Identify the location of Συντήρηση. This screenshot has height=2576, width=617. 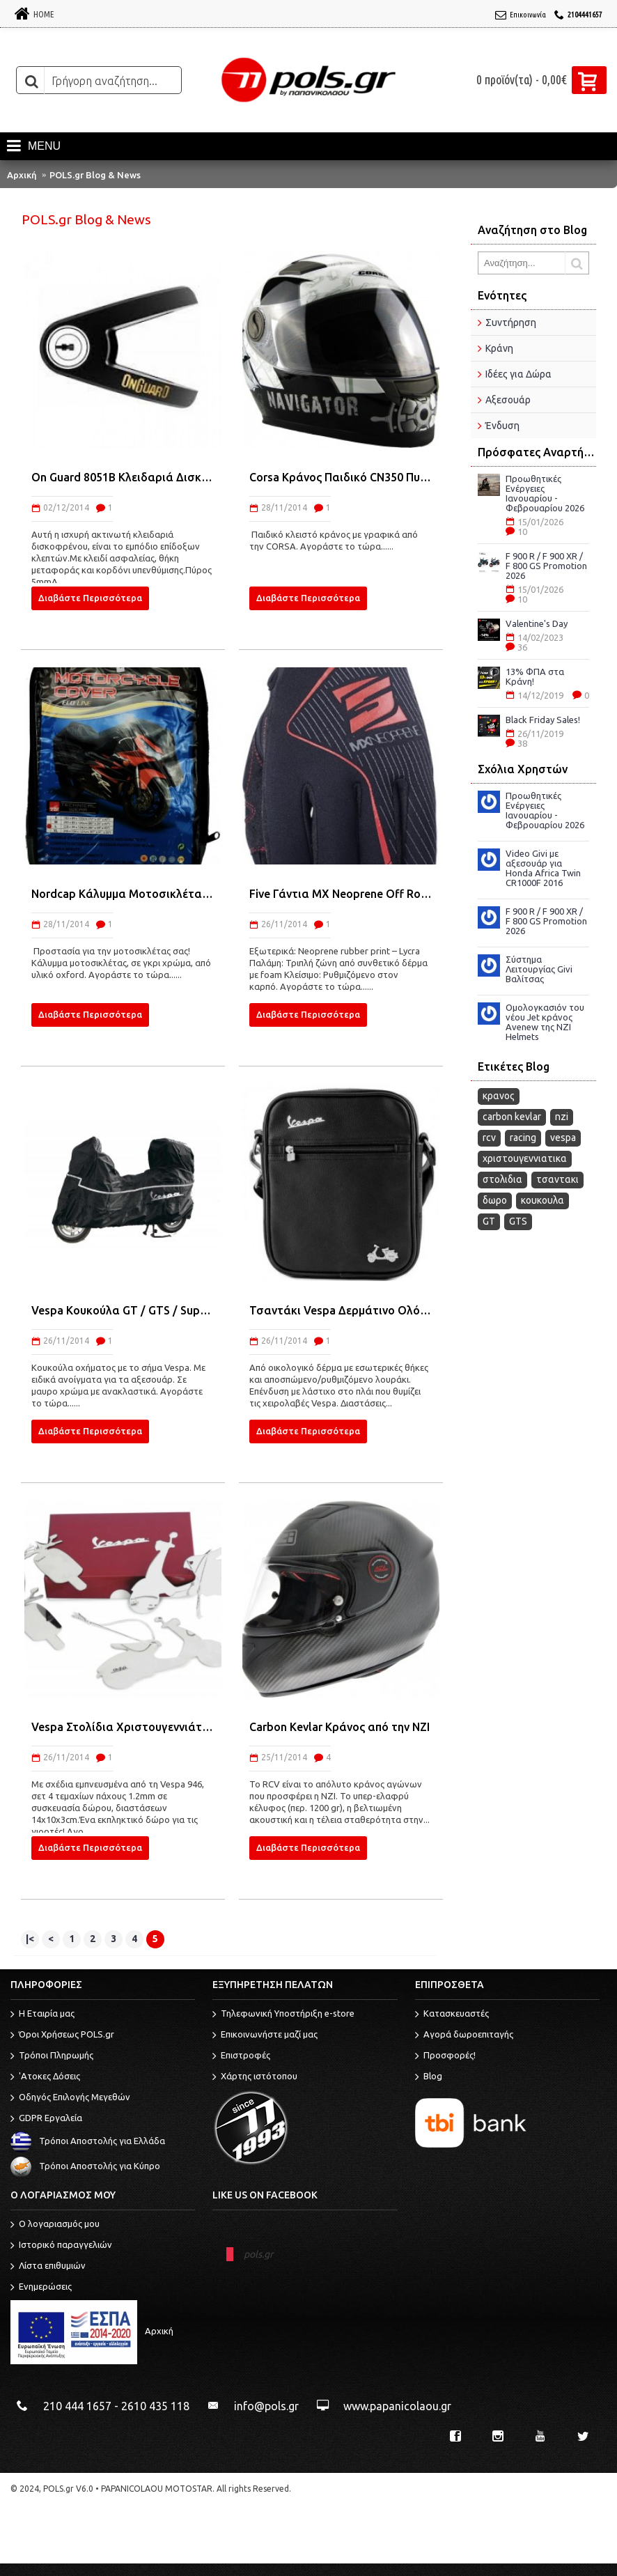
(510, 322).